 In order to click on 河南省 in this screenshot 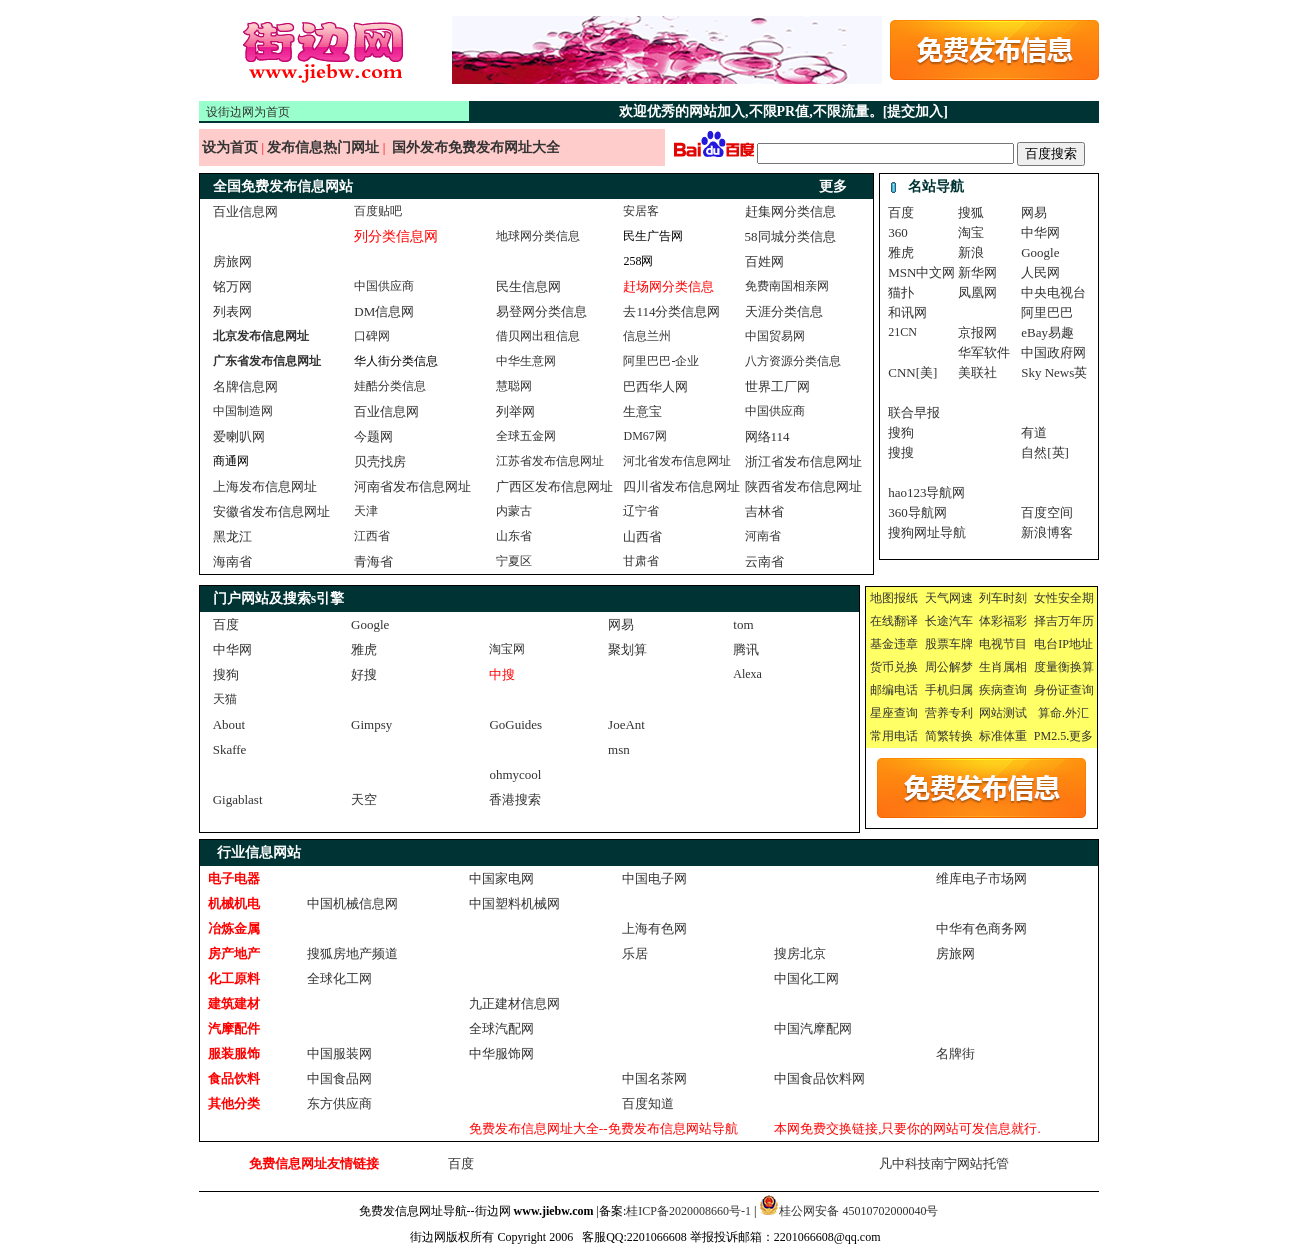, I will do `click(763, 536)`.